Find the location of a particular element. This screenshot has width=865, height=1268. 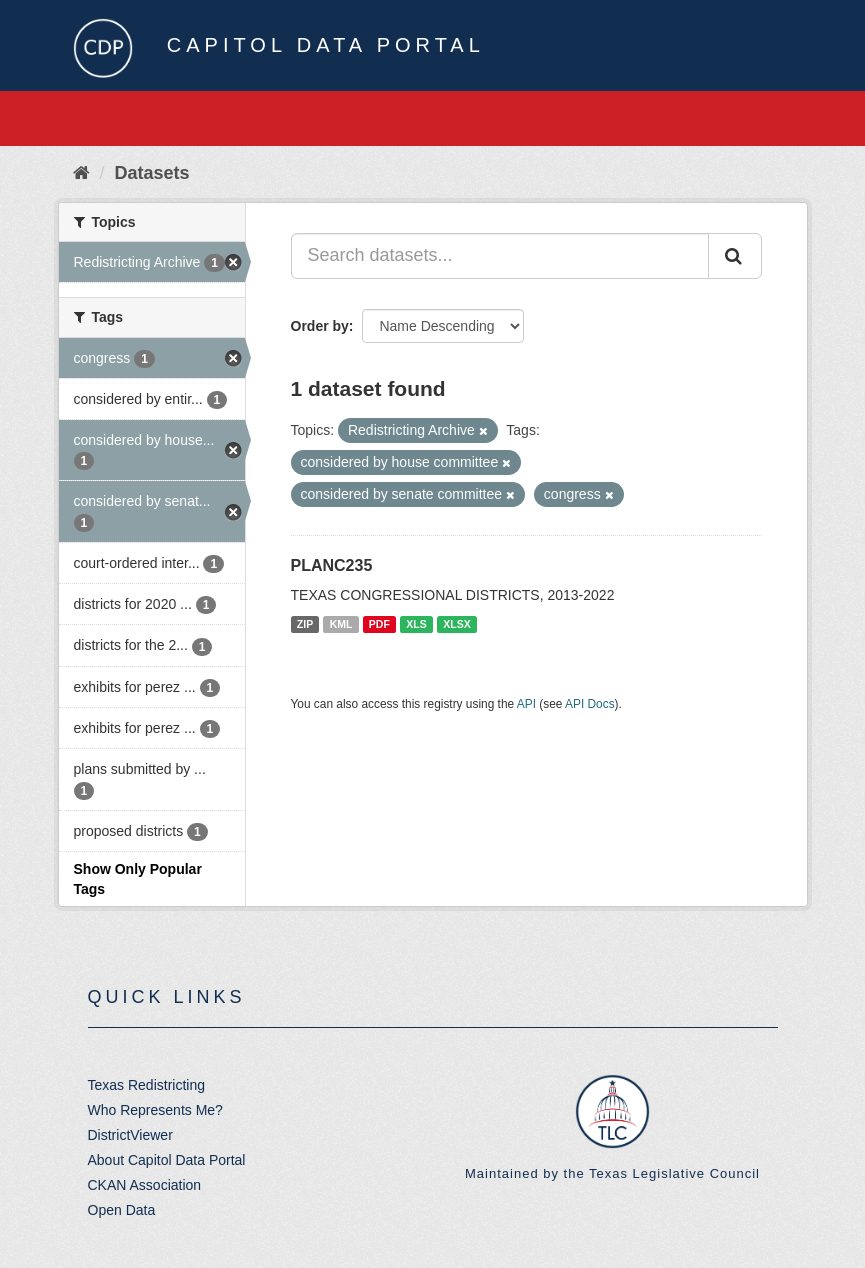

Who Represents Me? is located at coordinates (155, 1110).